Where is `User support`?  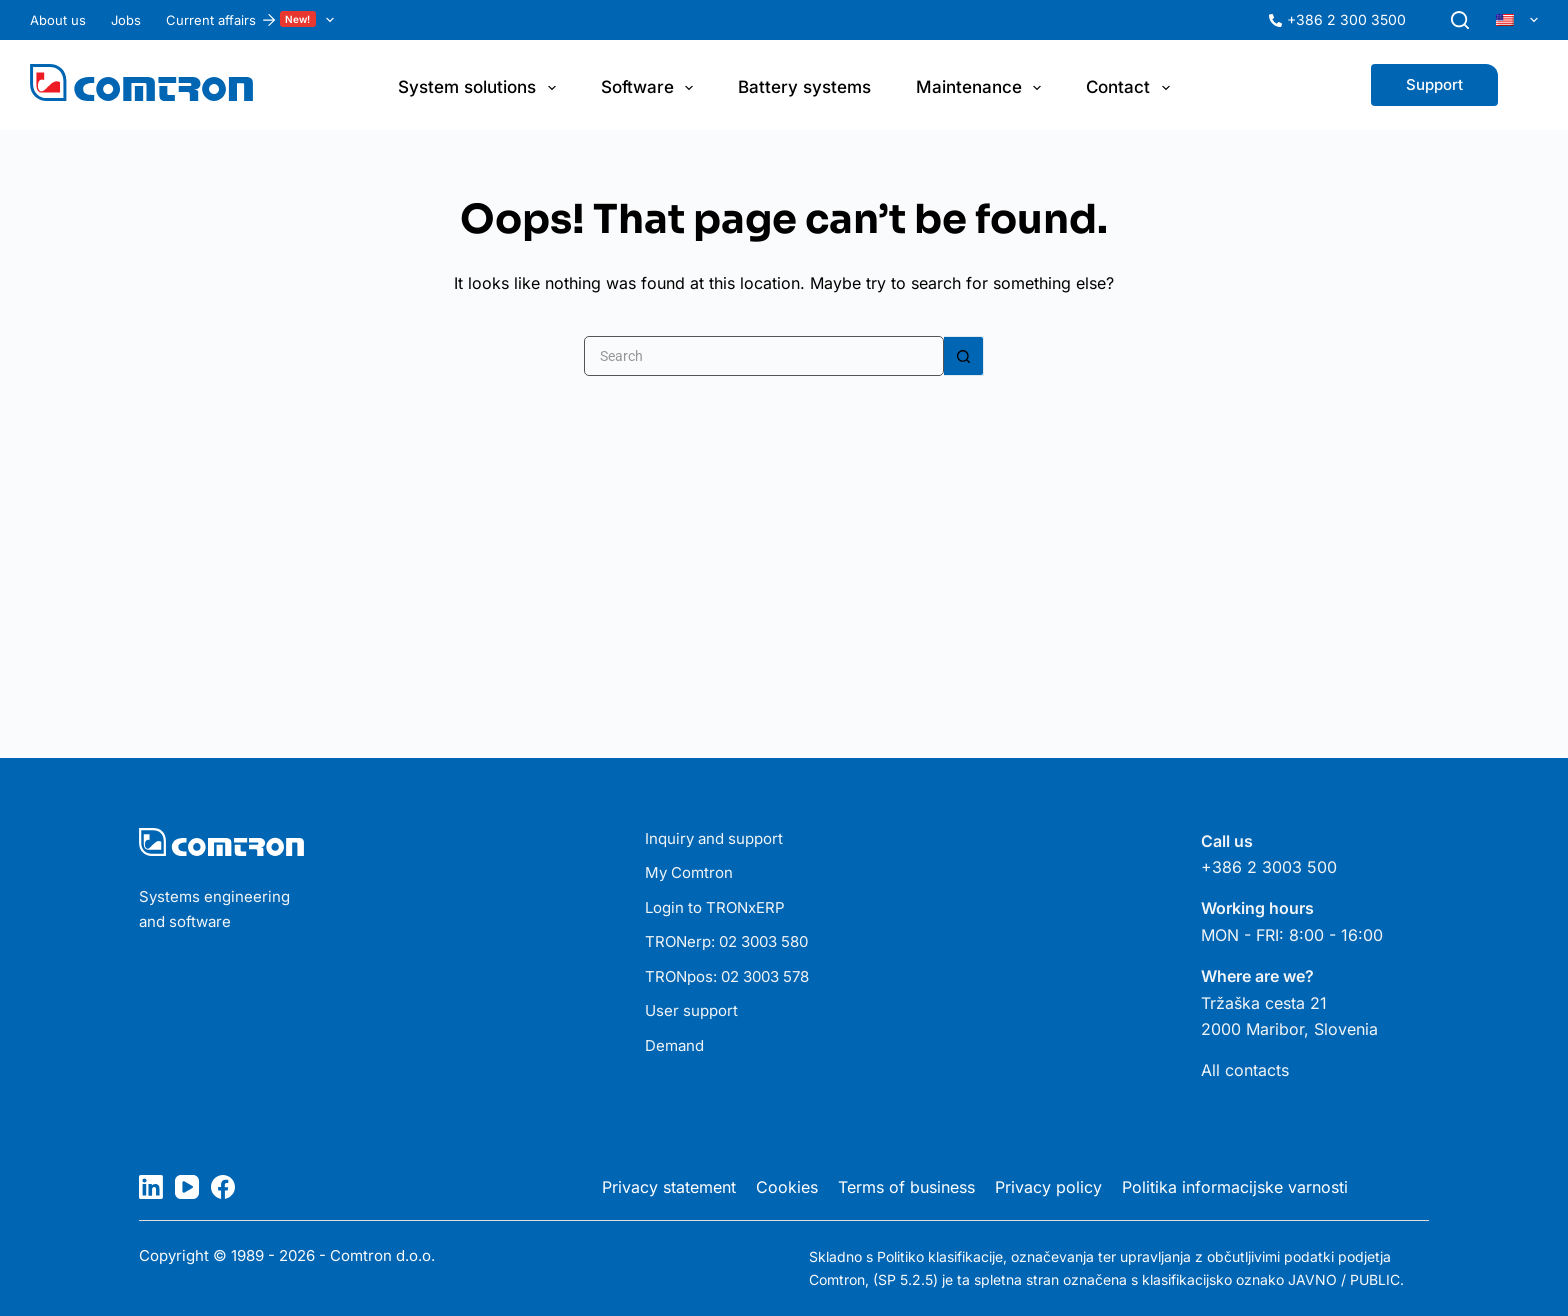 User support is located at coordinates (691, 1008).